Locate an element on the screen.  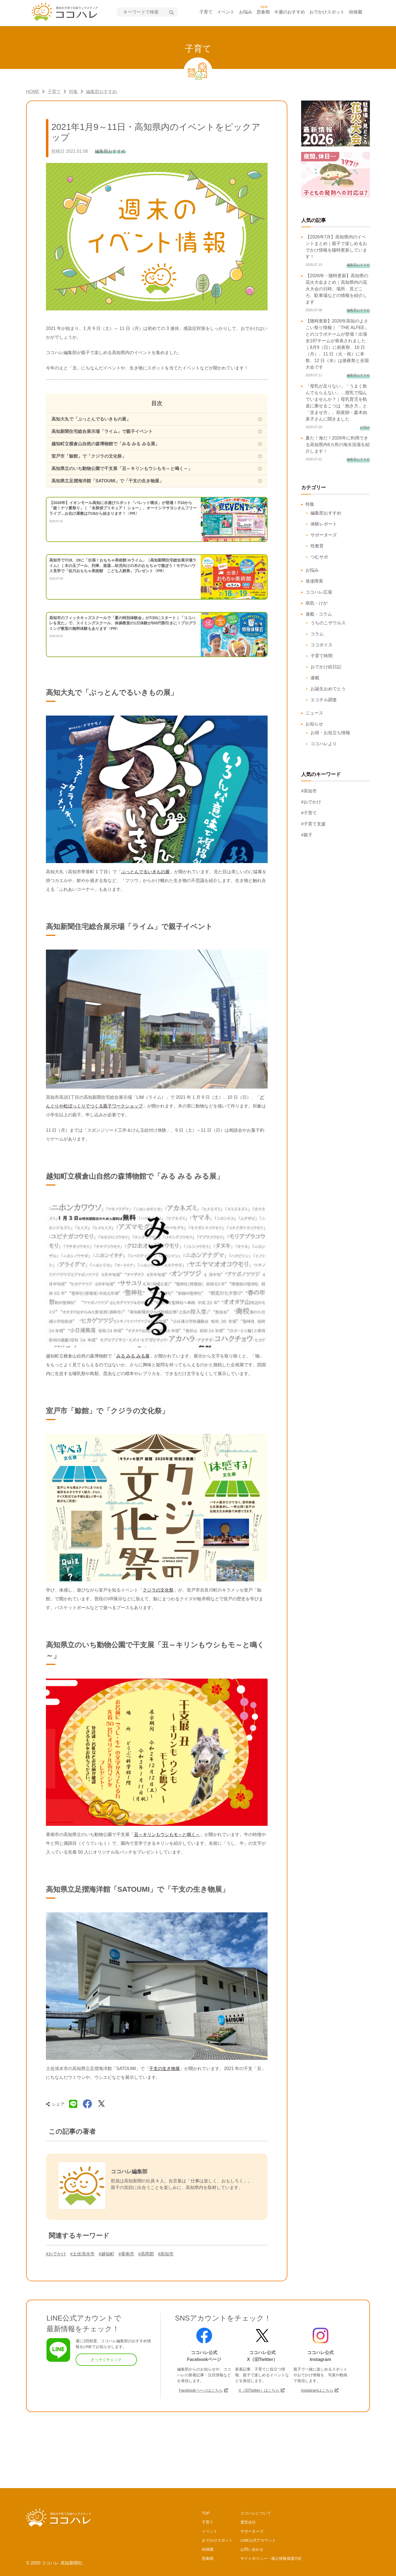
思春期 is located at coordinates (263, 12).